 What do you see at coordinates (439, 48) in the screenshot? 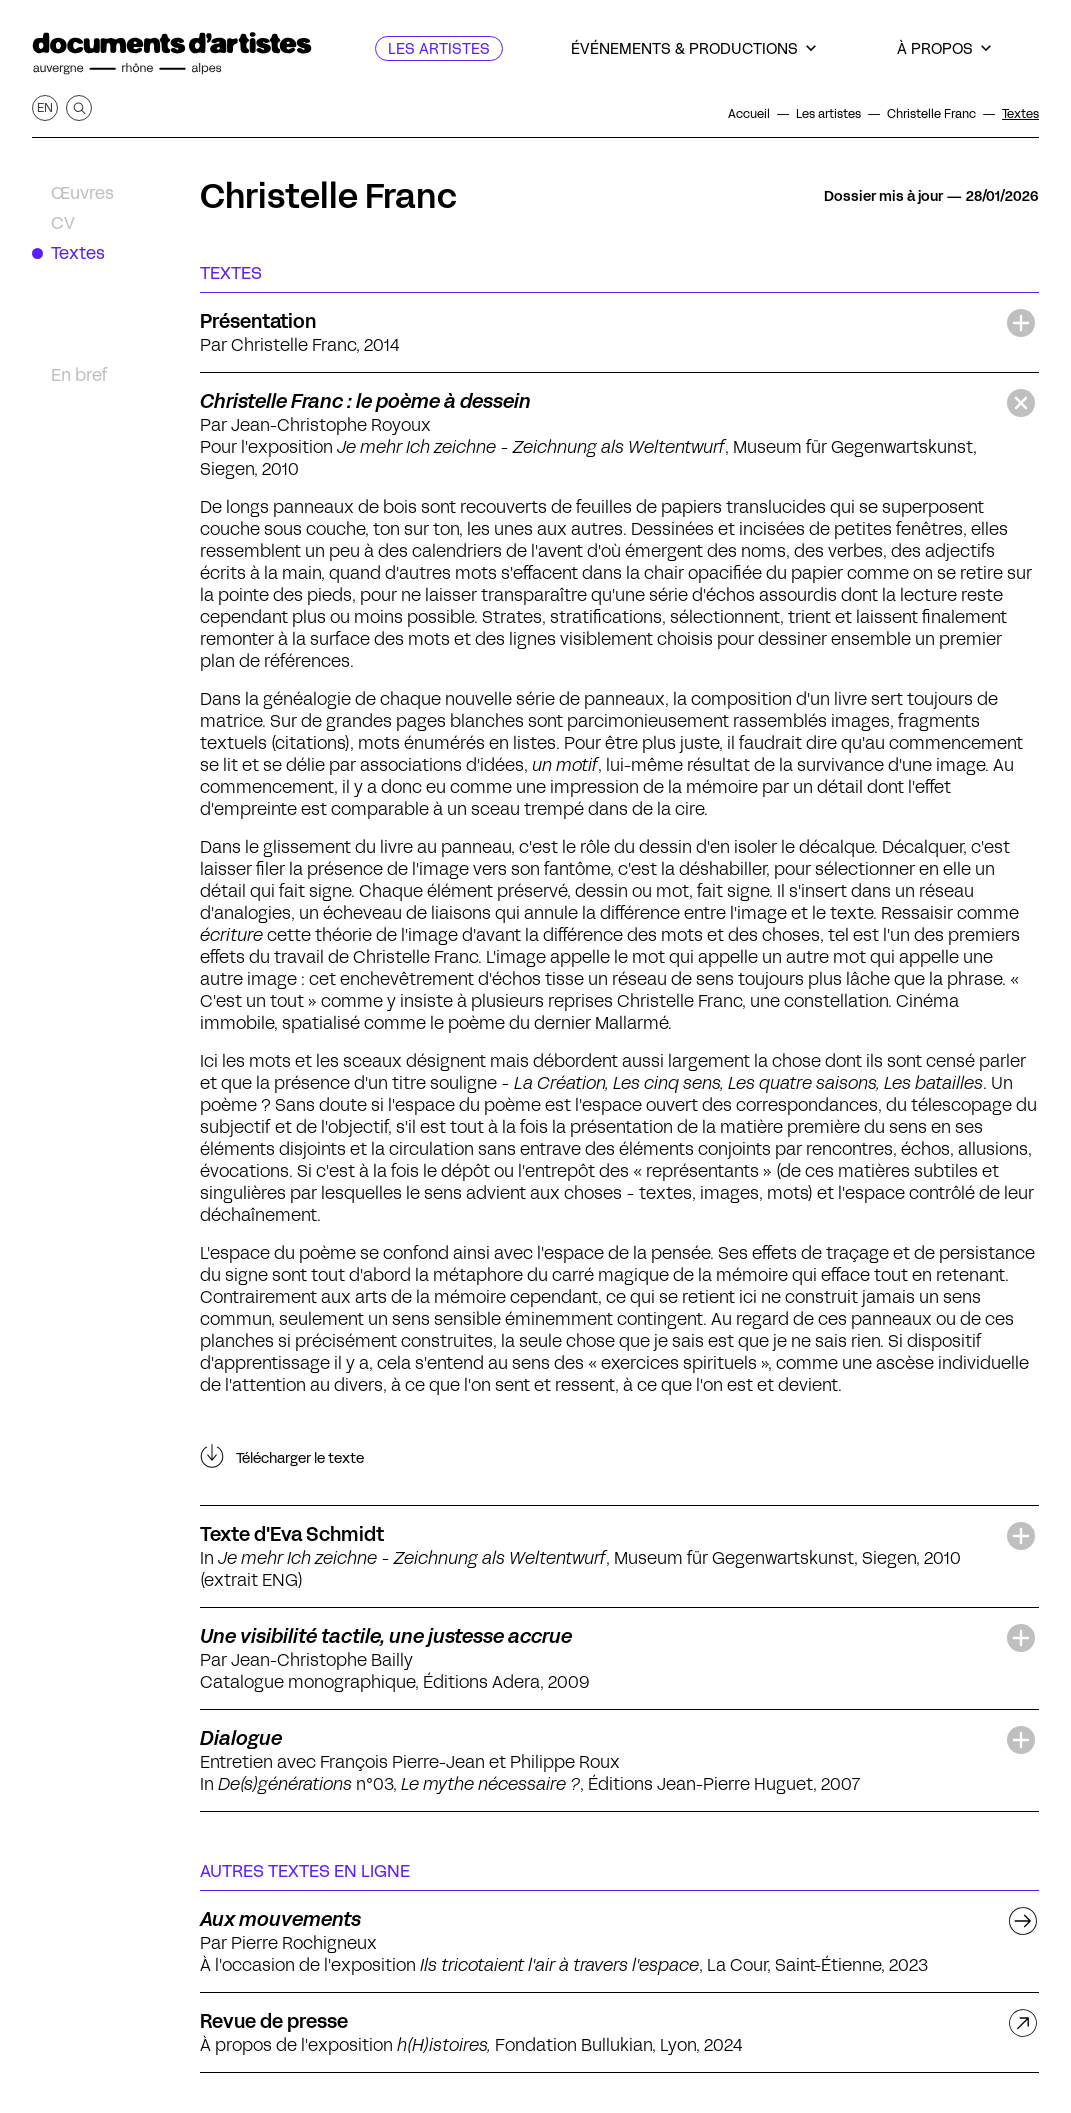
I see `[Les artistes]` at bounding box center [439, 48].